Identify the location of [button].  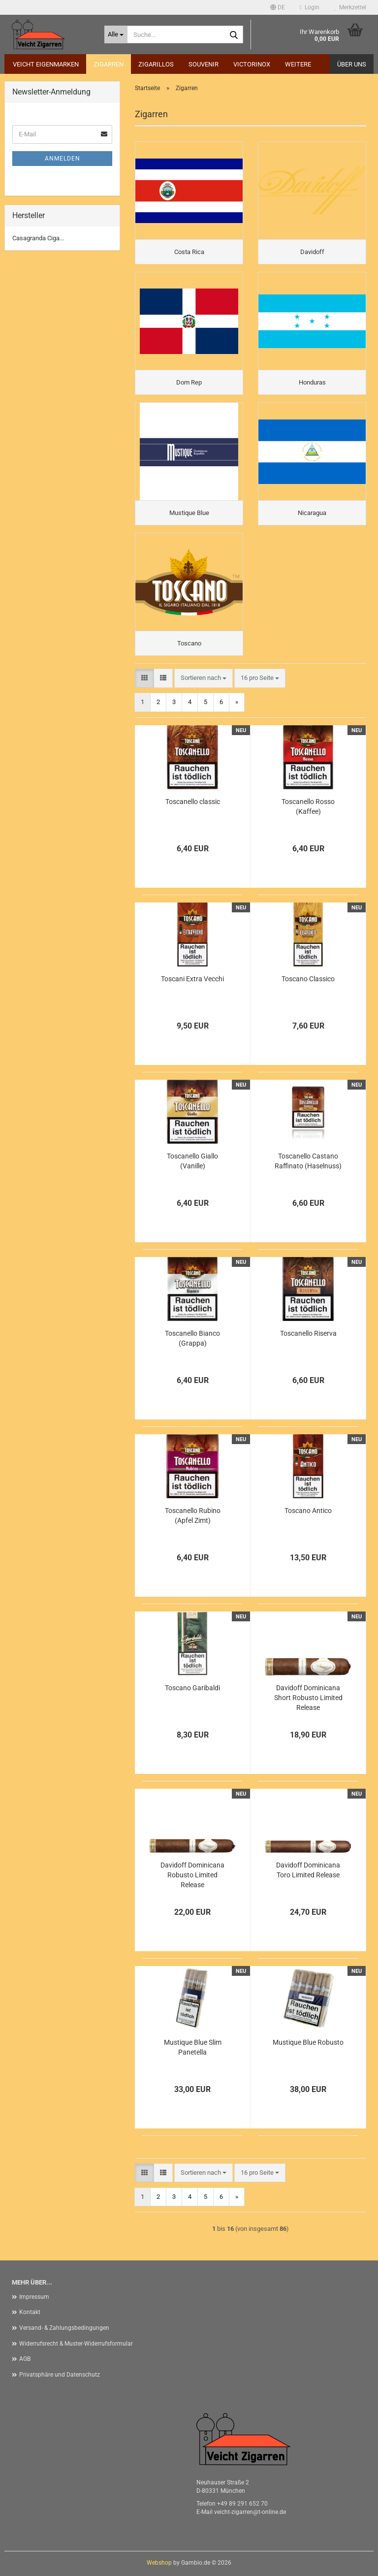
(277, 7).